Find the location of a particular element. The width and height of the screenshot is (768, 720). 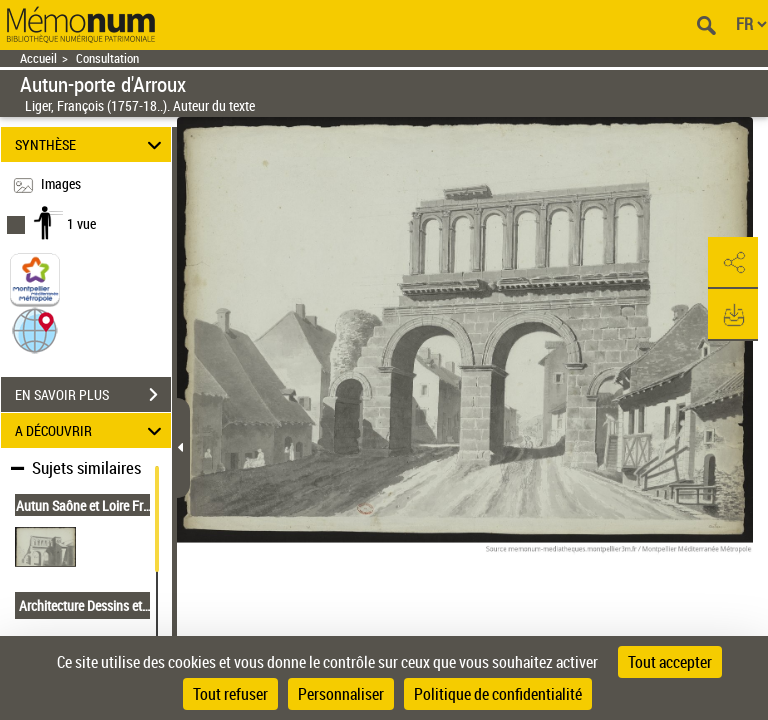

Consultation is located at coordinates (107, 58).